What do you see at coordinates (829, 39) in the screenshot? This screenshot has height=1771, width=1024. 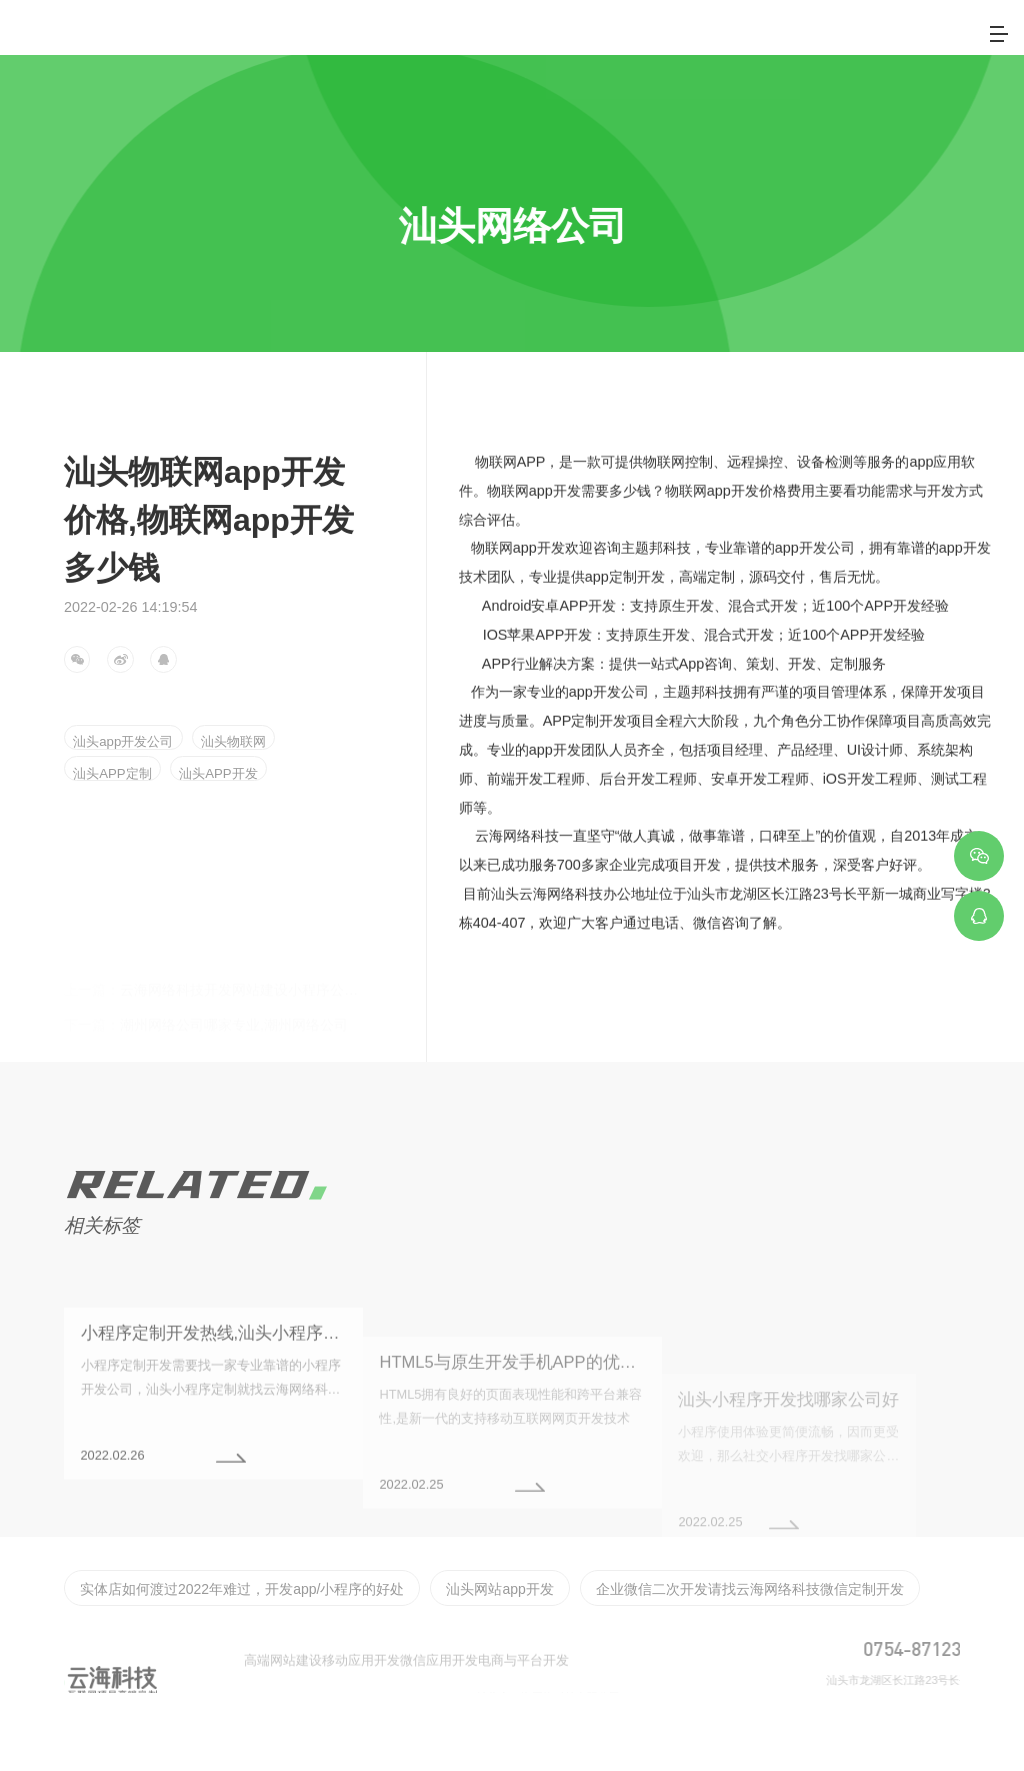 I see `新闻` at bounding box center [829, 39].